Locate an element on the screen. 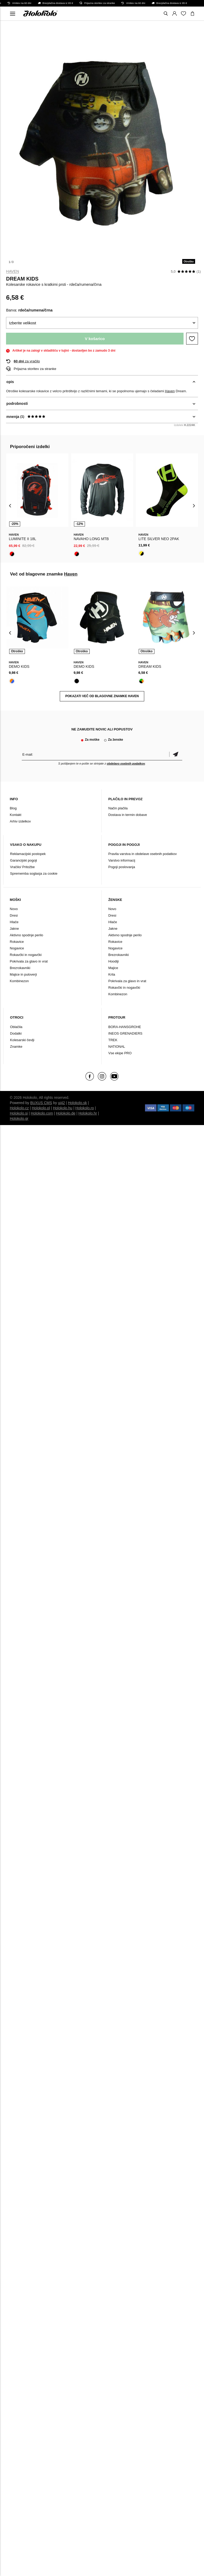 The height and width of the screenshot is (2576, 204). Blog is located at coordinates (13, 808).